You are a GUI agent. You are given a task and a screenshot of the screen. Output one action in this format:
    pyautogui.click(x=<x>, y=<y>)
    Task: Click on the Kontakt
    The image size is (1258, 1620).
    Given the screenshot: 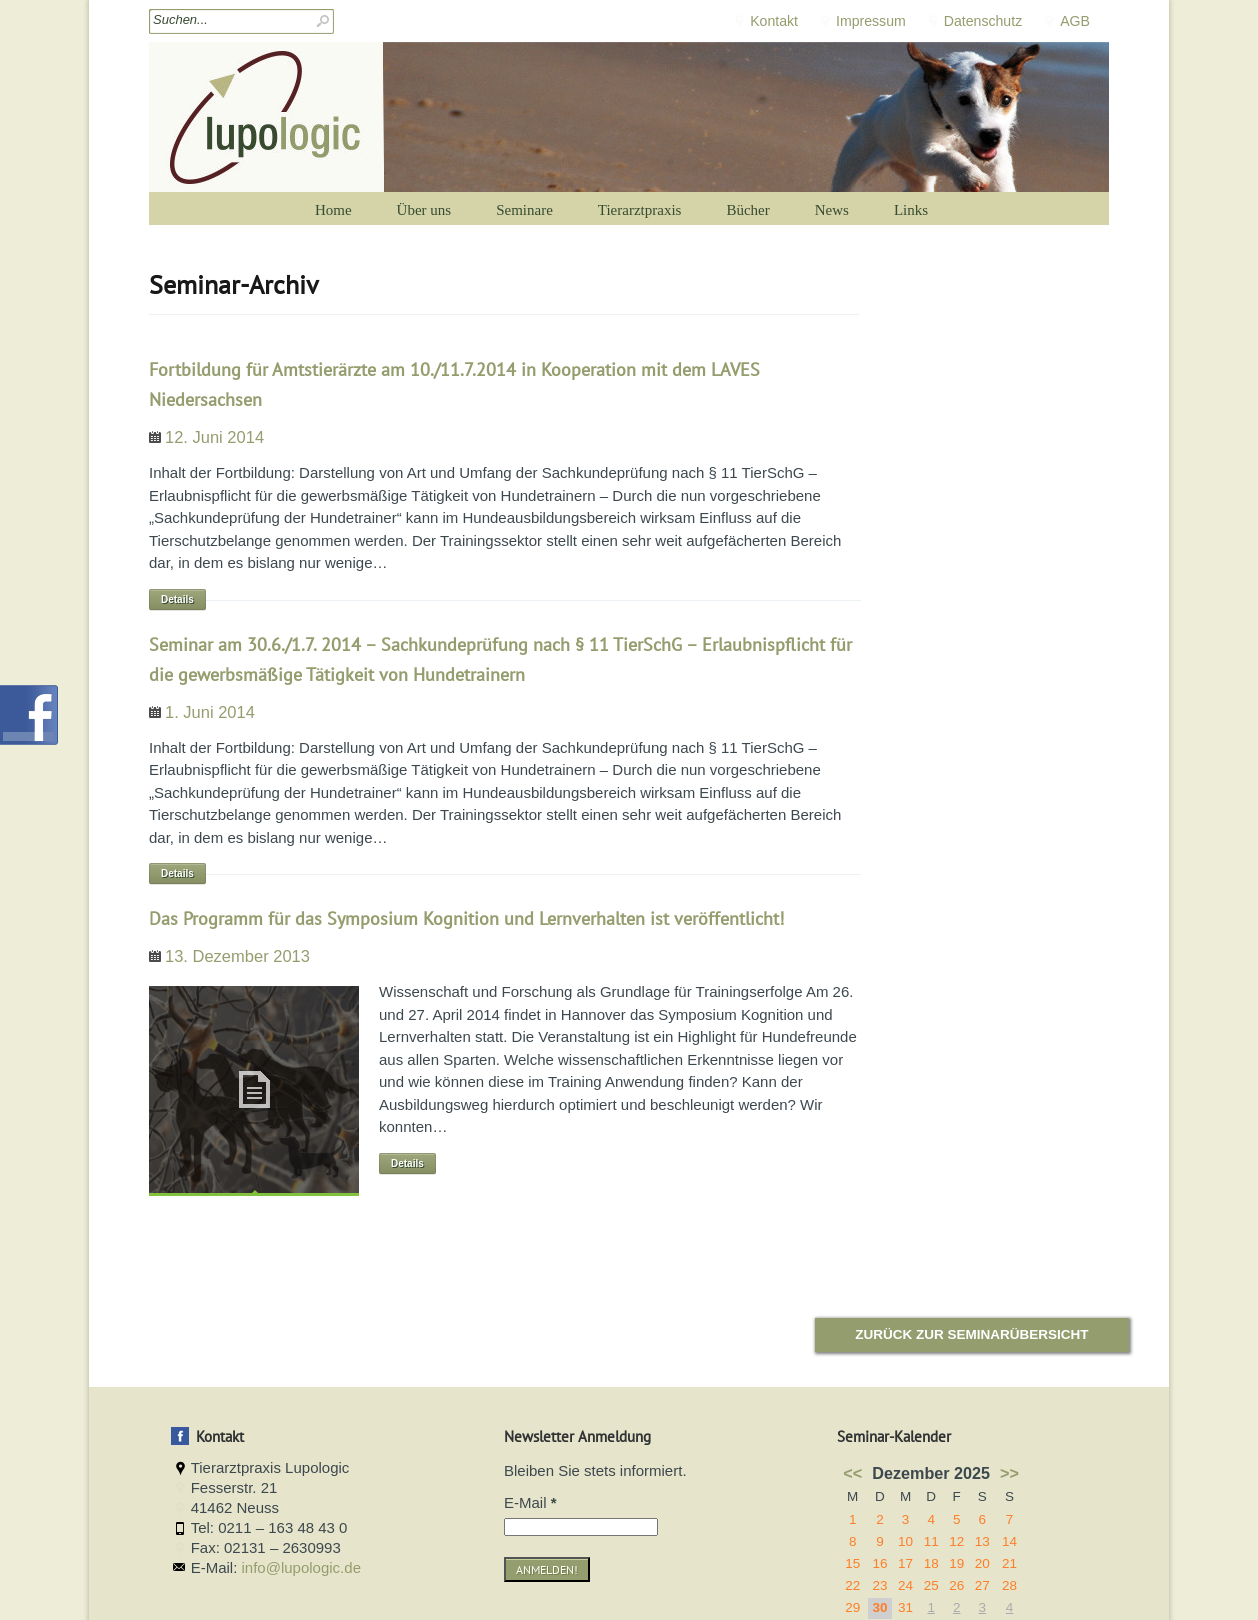 What is the action you would take?
    pyautogui.click(x=774, y=21)
    